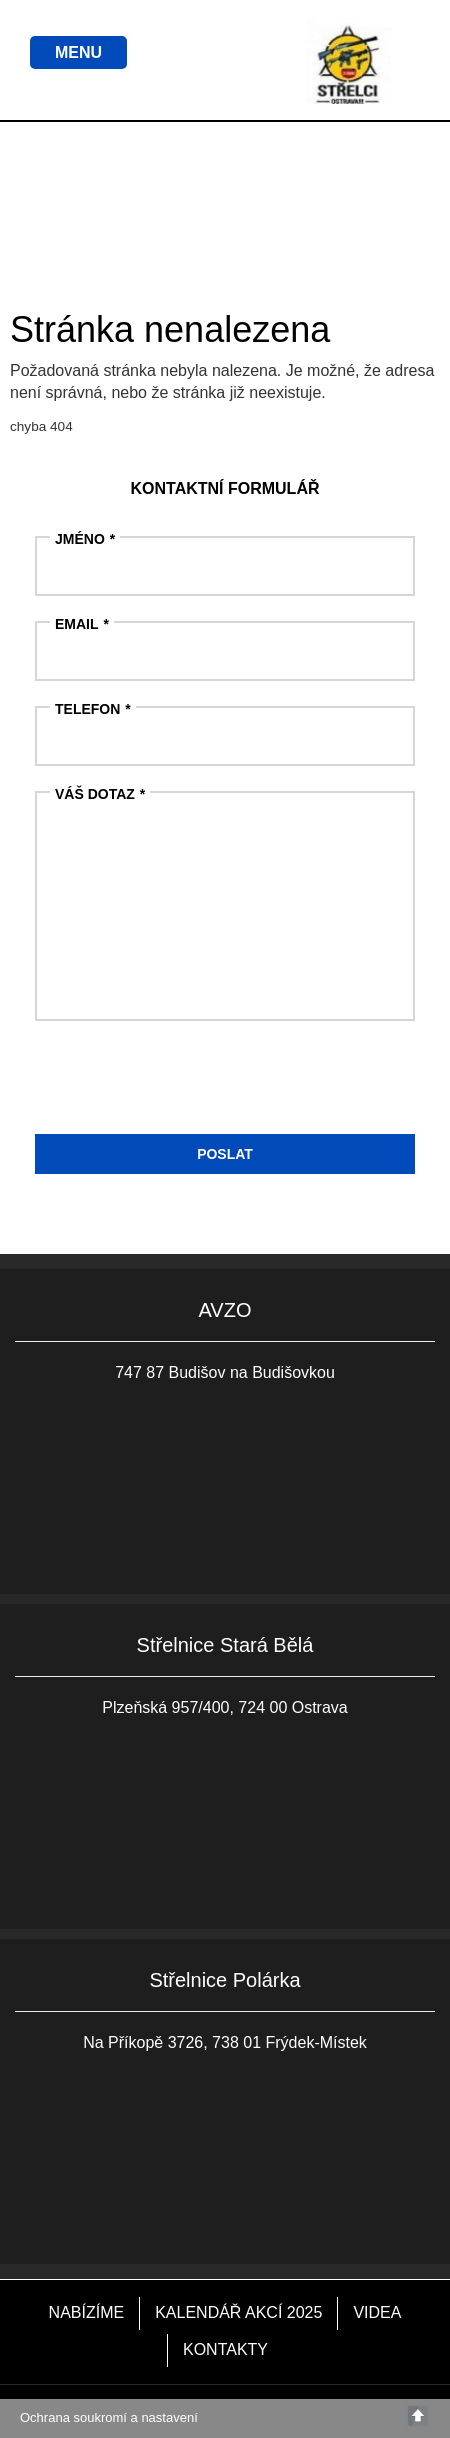 The image size is (450, 2438). What do you see at coordinates (238, 2312) in the screenshot?
I see `KALENDÁŘ AKCÍ 2025` at bounding box center [238, 2312].